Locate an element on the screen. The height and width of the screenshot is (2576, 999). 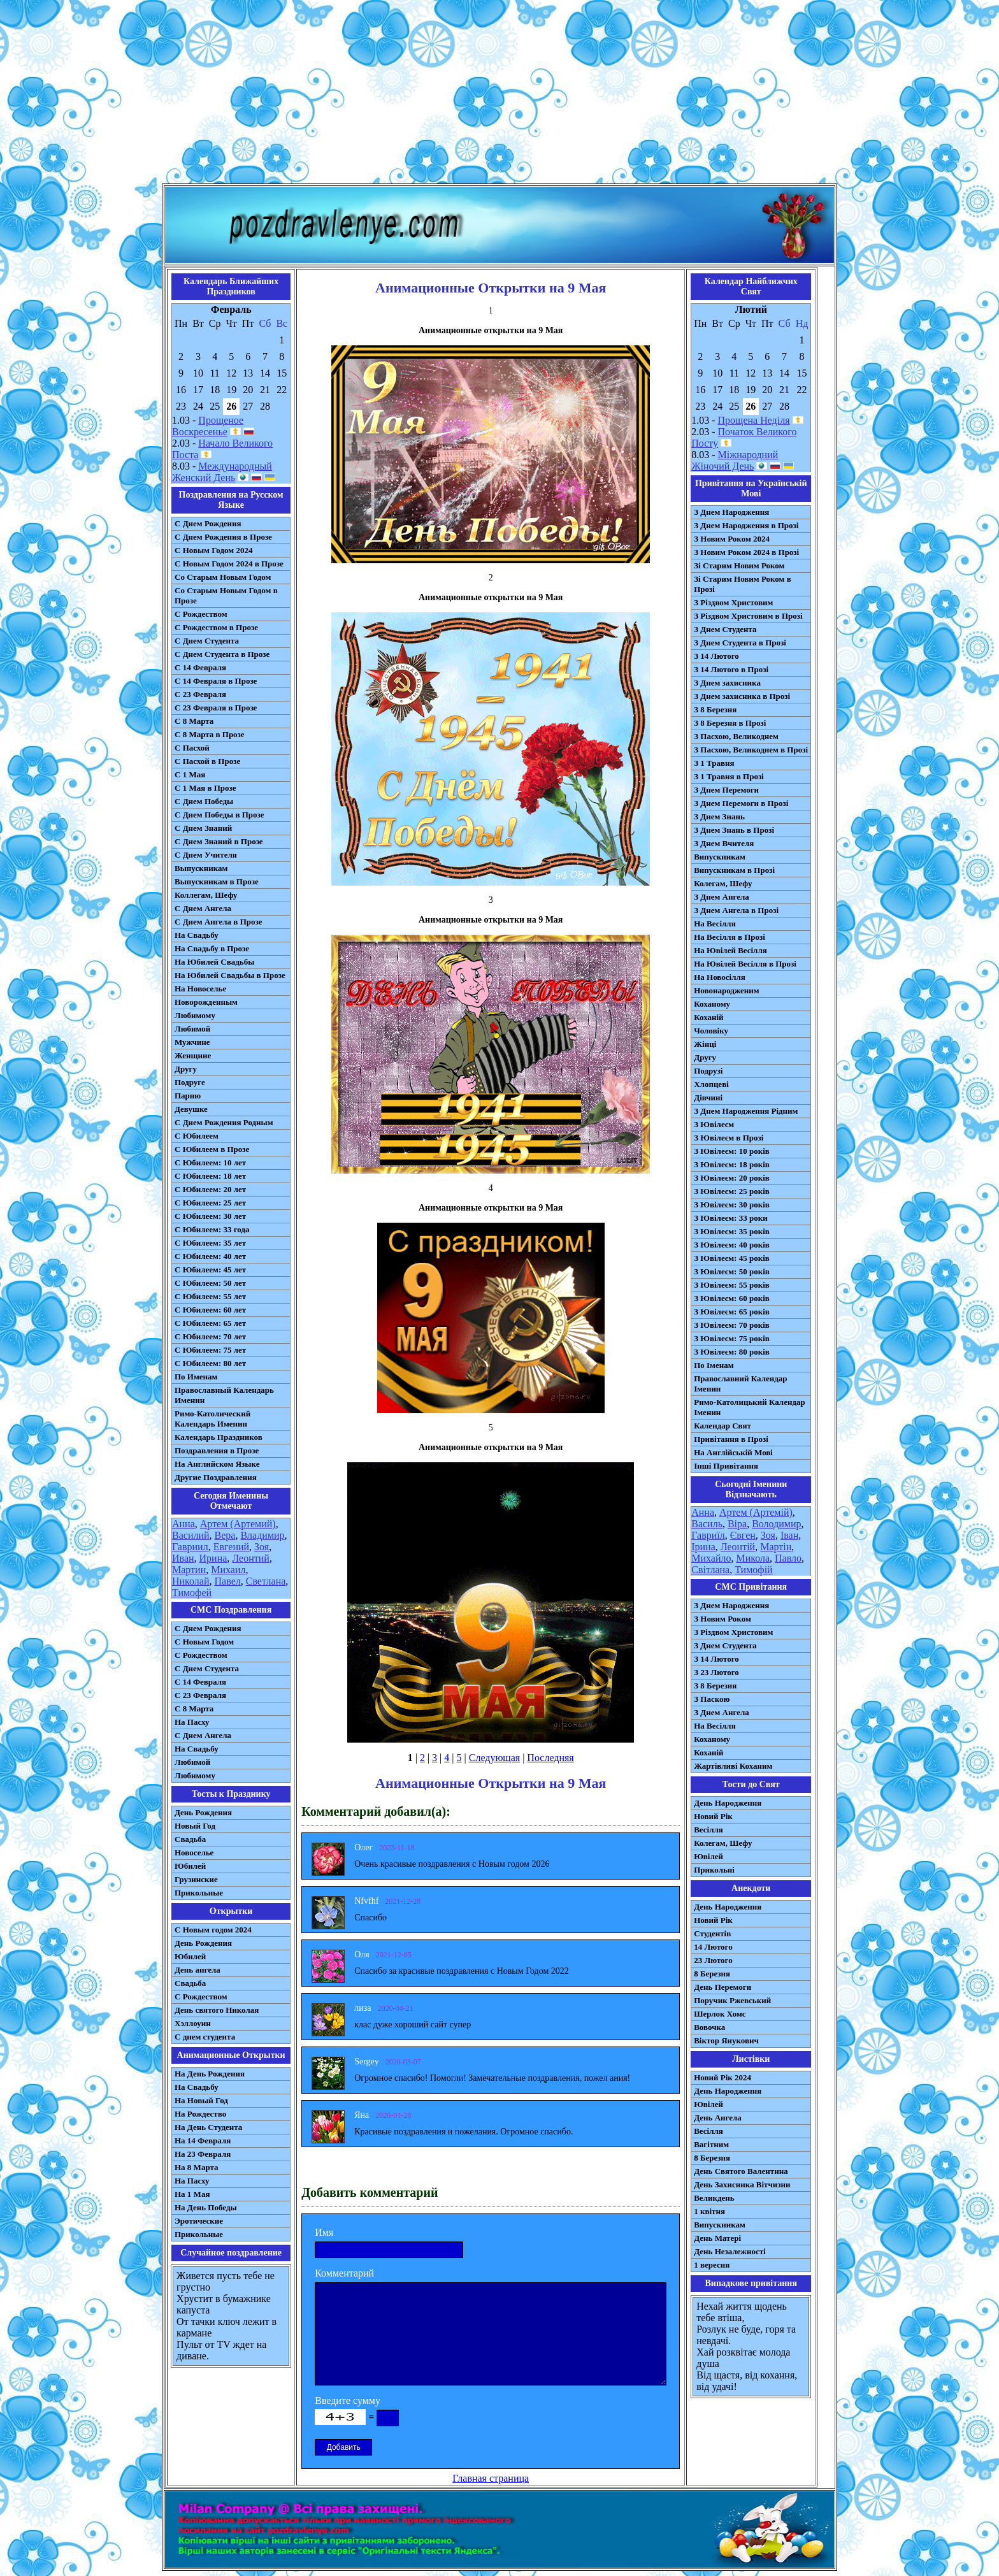
Коханій is located at coordinates (708, 1017).